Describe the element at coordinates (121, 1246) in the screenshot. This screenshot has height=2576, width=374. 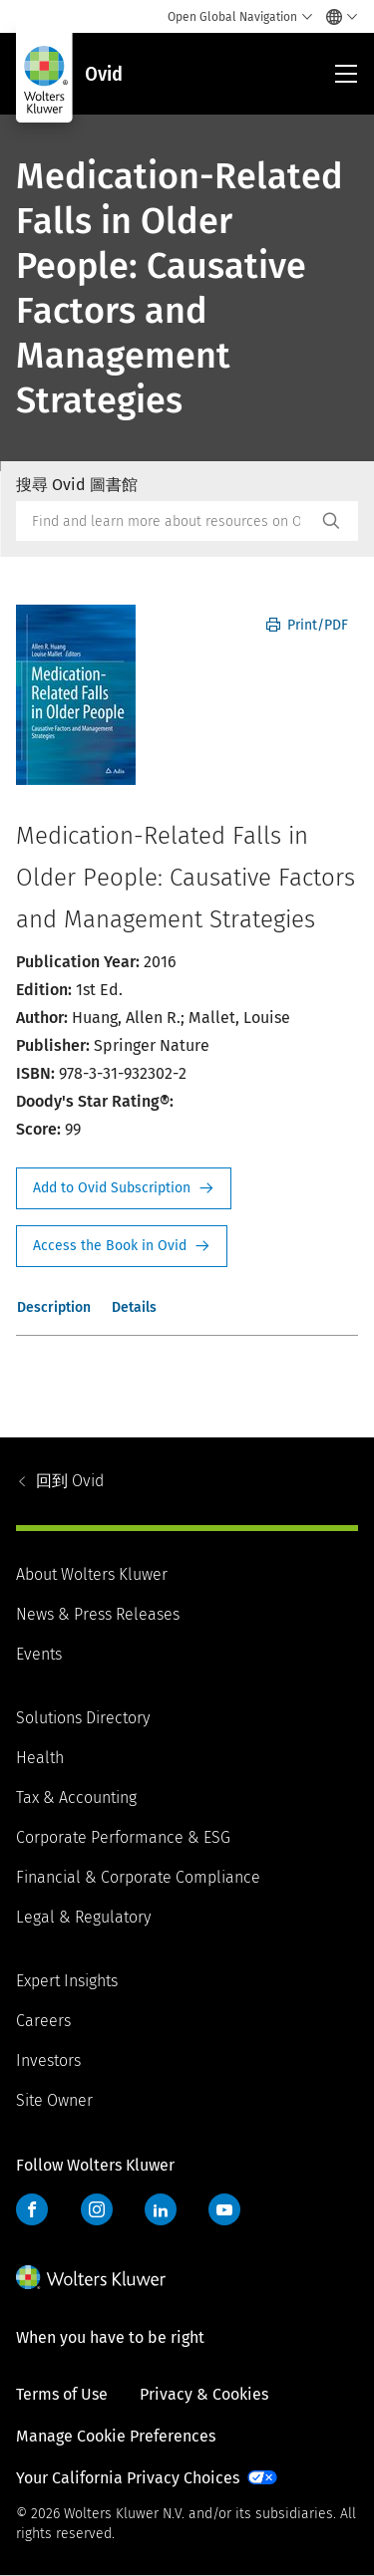
I see `Access the Book in Ovid` at that location.